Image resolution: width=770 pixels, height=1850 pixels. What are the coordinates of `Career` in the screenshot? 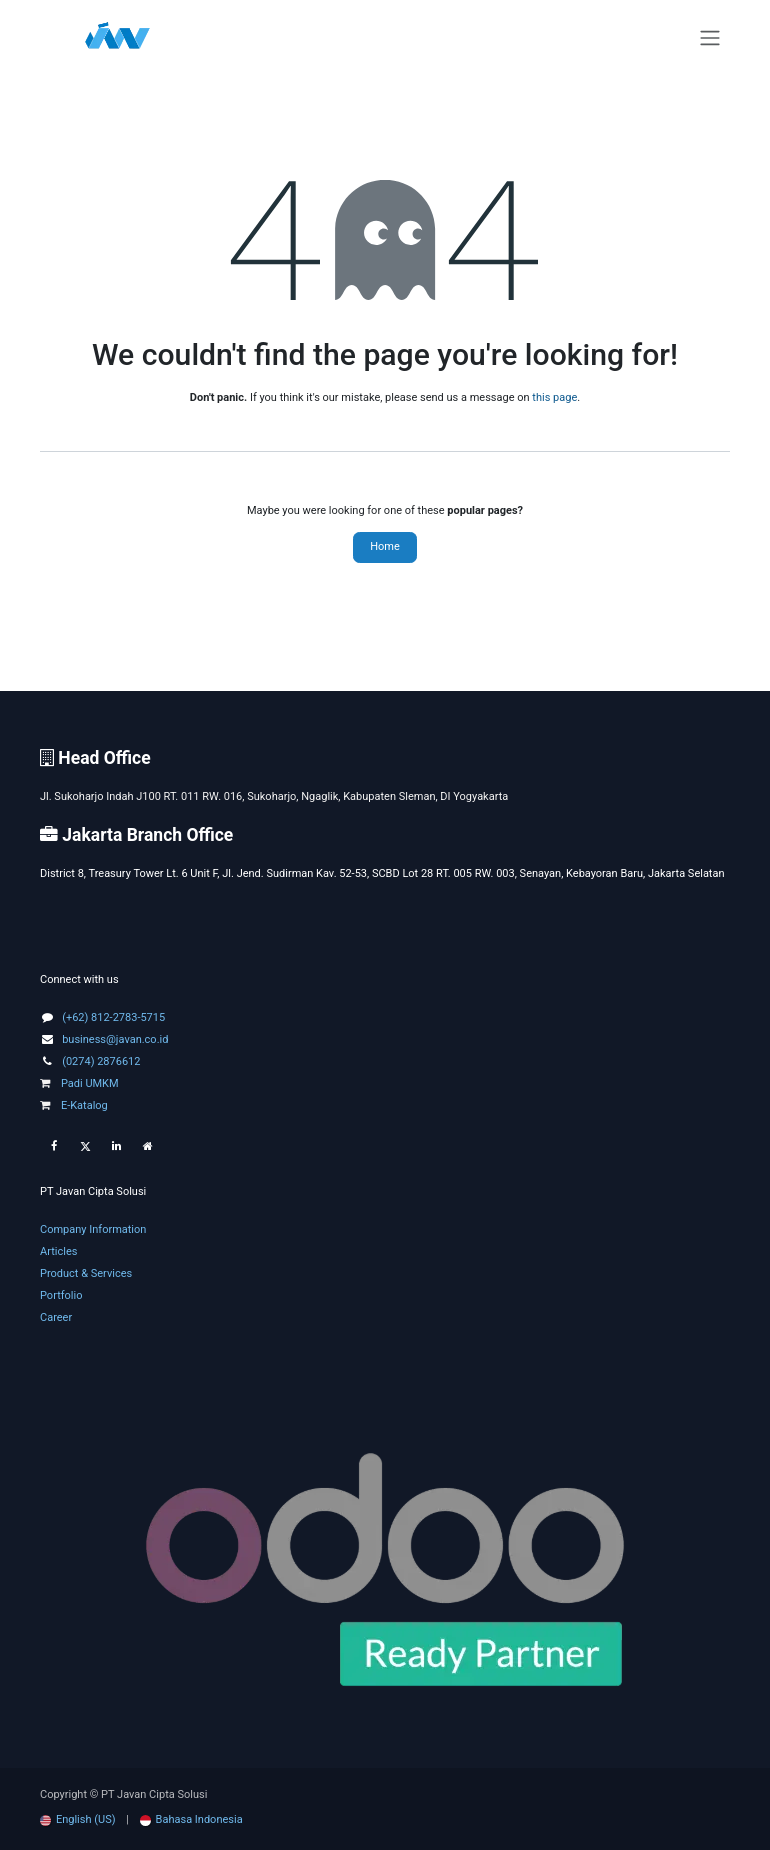 It's located at (56, 1317).